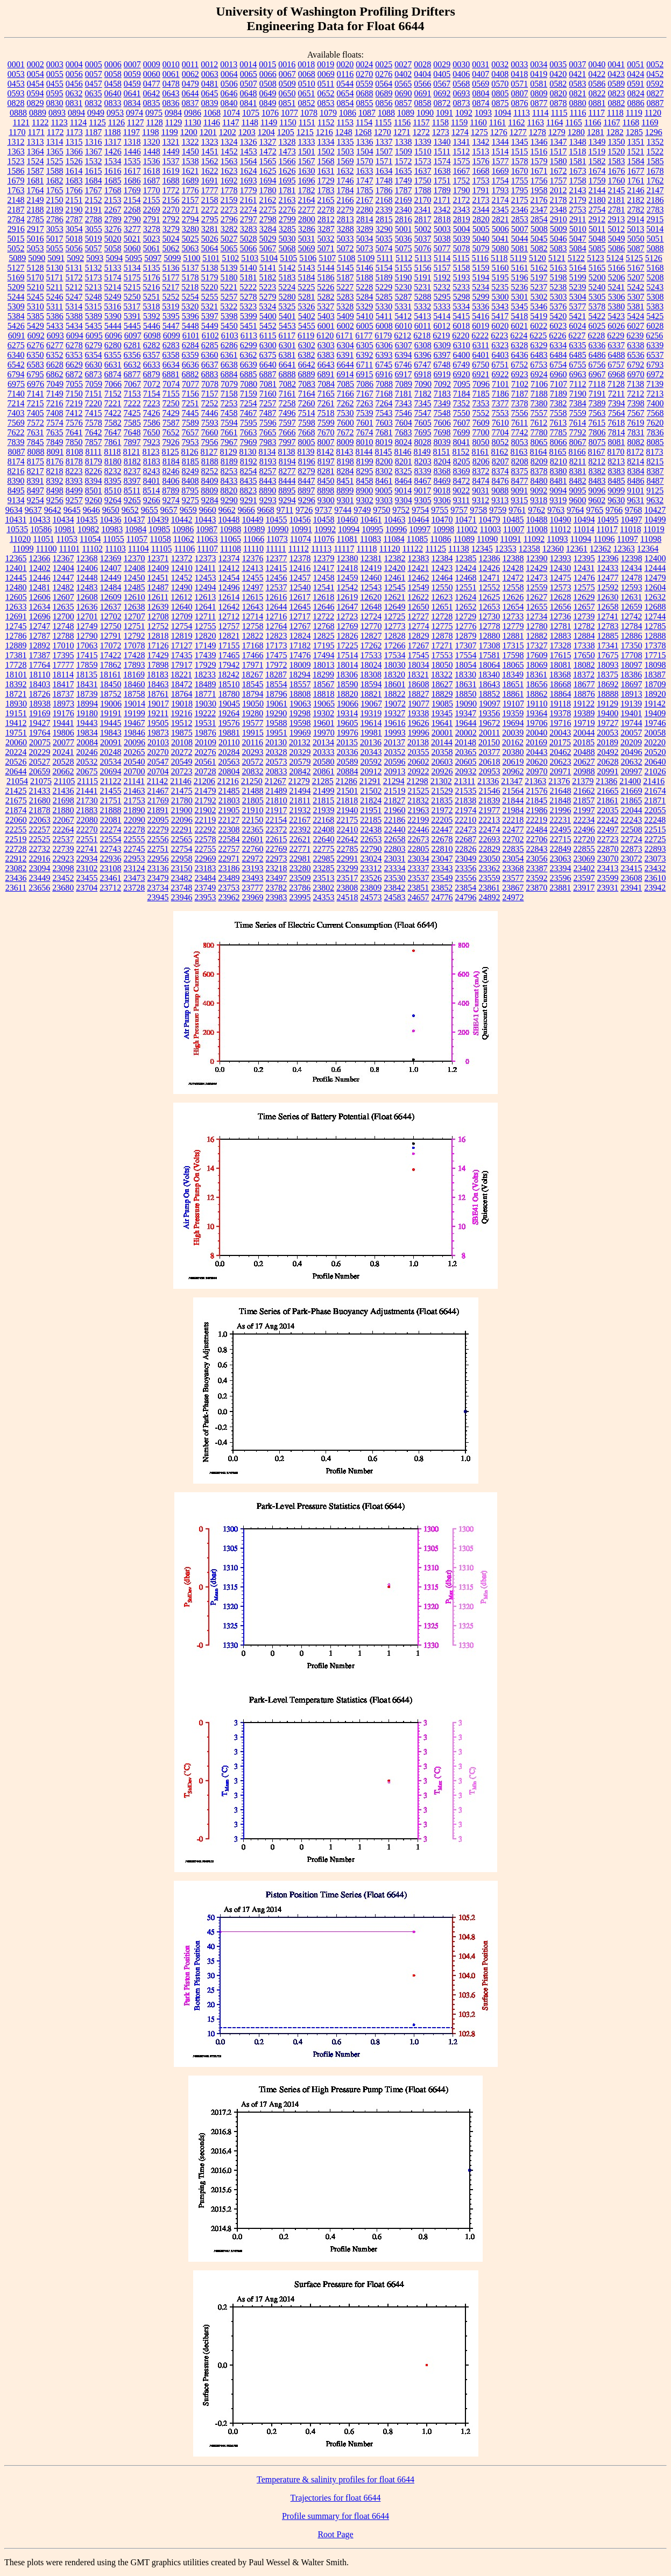 Image resolution: width=671 pixels, height=2576 pixels. What do you see at coordinates (364, 83) in the screenshot?
I see `0559` at bounding box center [364, 83].